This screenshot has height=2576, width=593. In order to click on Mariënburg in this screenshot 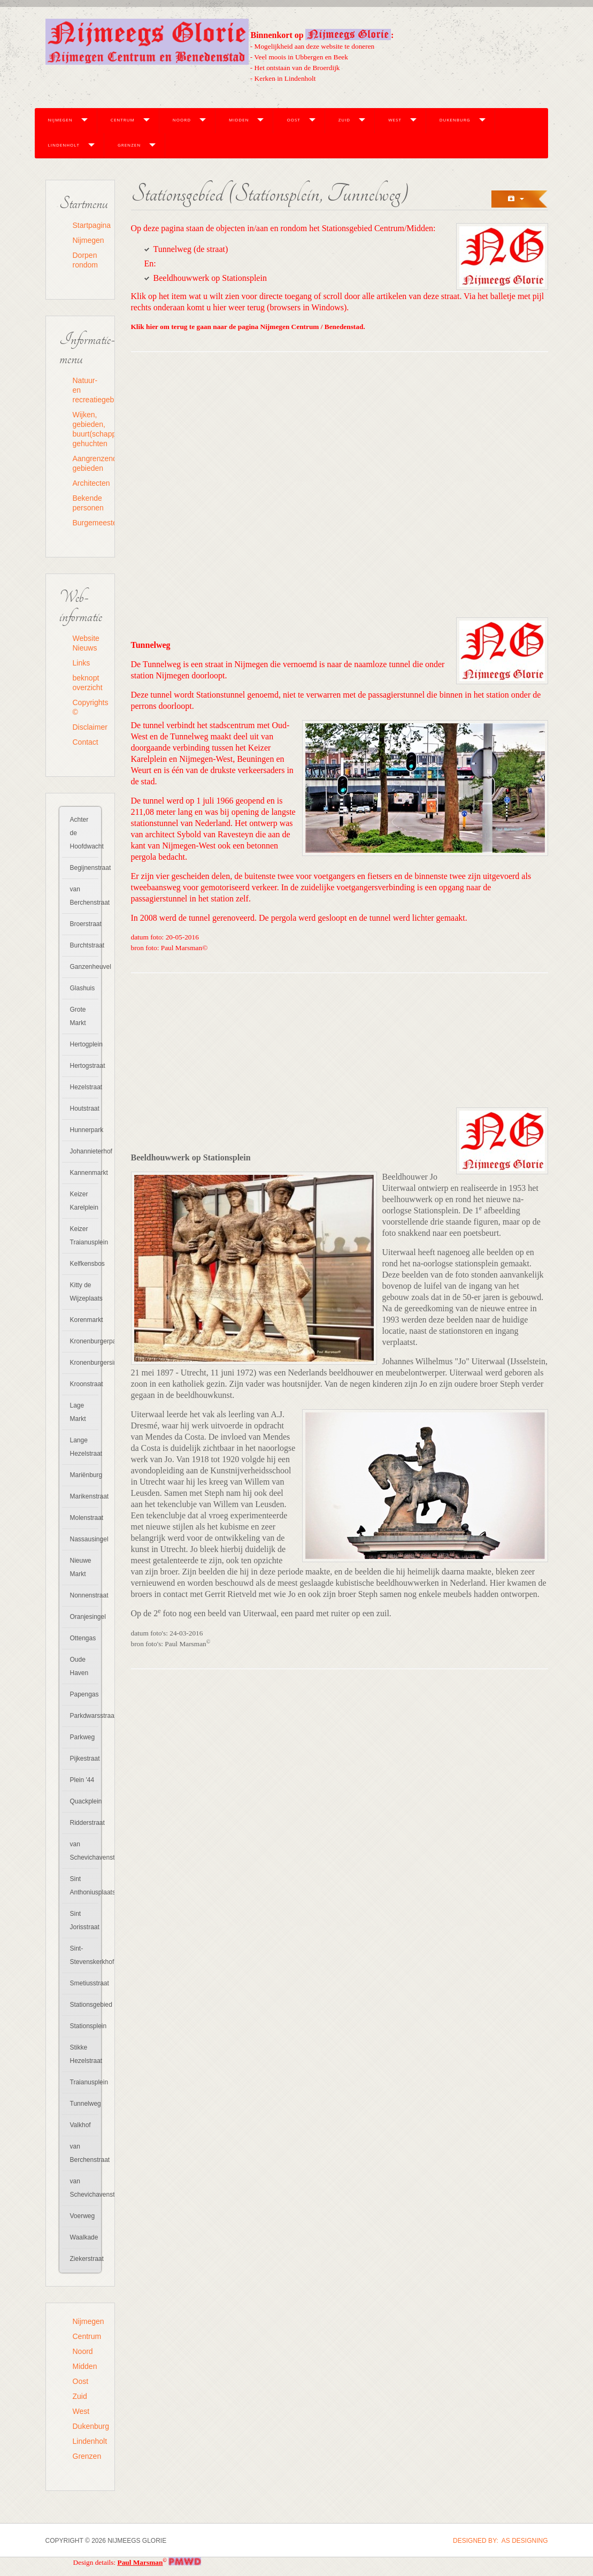, I will do `click(84, 1475)`.